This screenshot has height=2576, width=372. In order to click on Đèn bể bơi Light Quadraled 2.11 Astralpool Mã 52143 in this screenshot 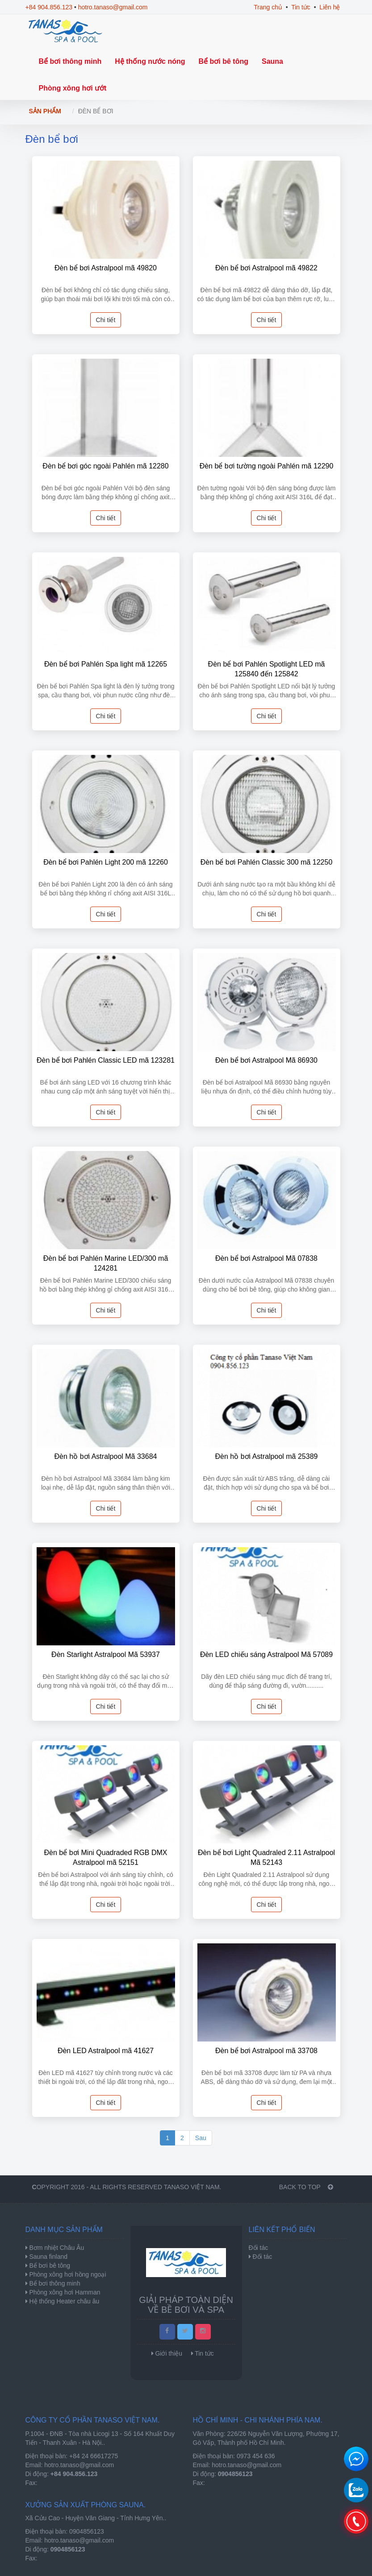, I will do `click(266, 1857)`.